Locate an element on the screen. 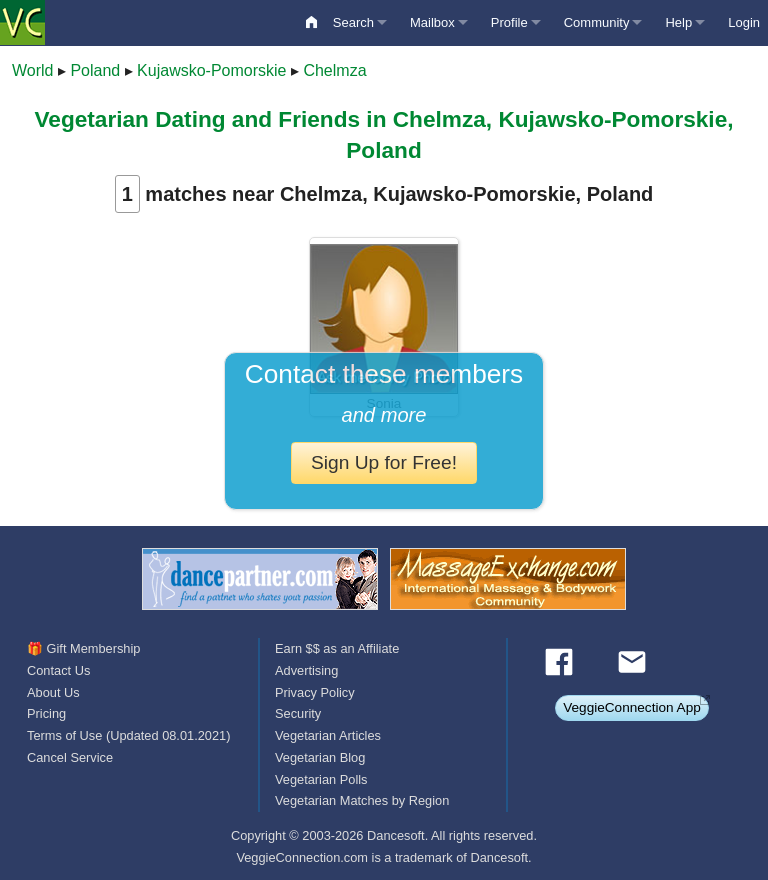 Image resolution: width=768 pixels, height=880 pixels. Advertising is located at coordinates (306, 670).